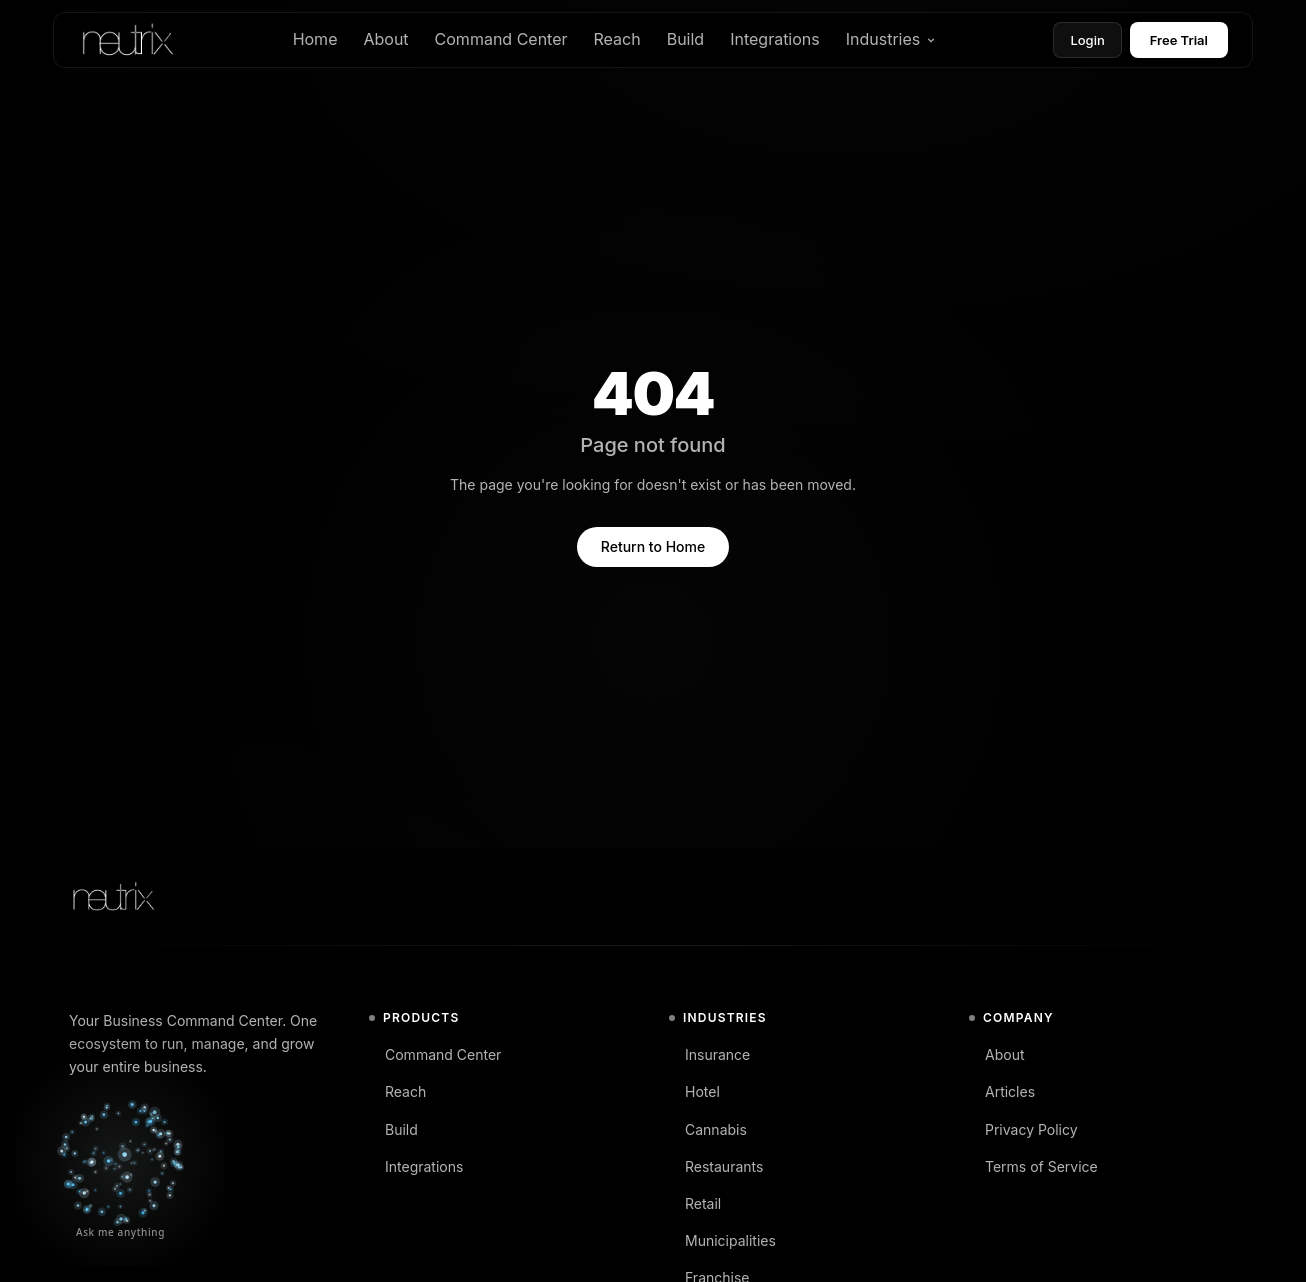 The width and height of the screenshot is (1306, 1282). What do you see at coordinates (126, 40) in the screenshot?
I see `[Neutrix home]` at bounding box center [126, 40].